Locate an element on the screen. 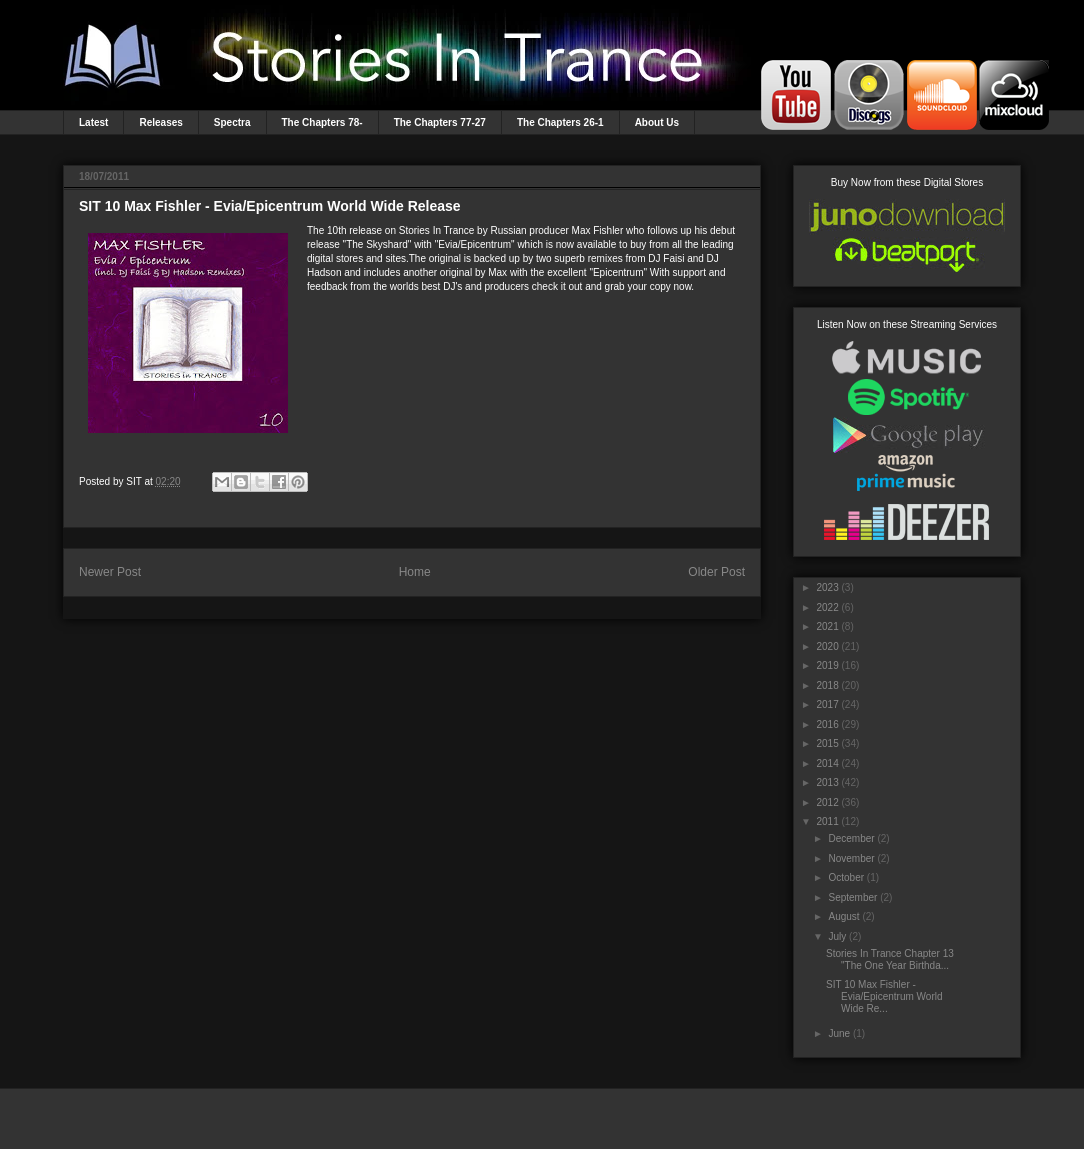 The height and width of the screenshot is (1149, 1084). 2015 is located at coordinates (827, 743).